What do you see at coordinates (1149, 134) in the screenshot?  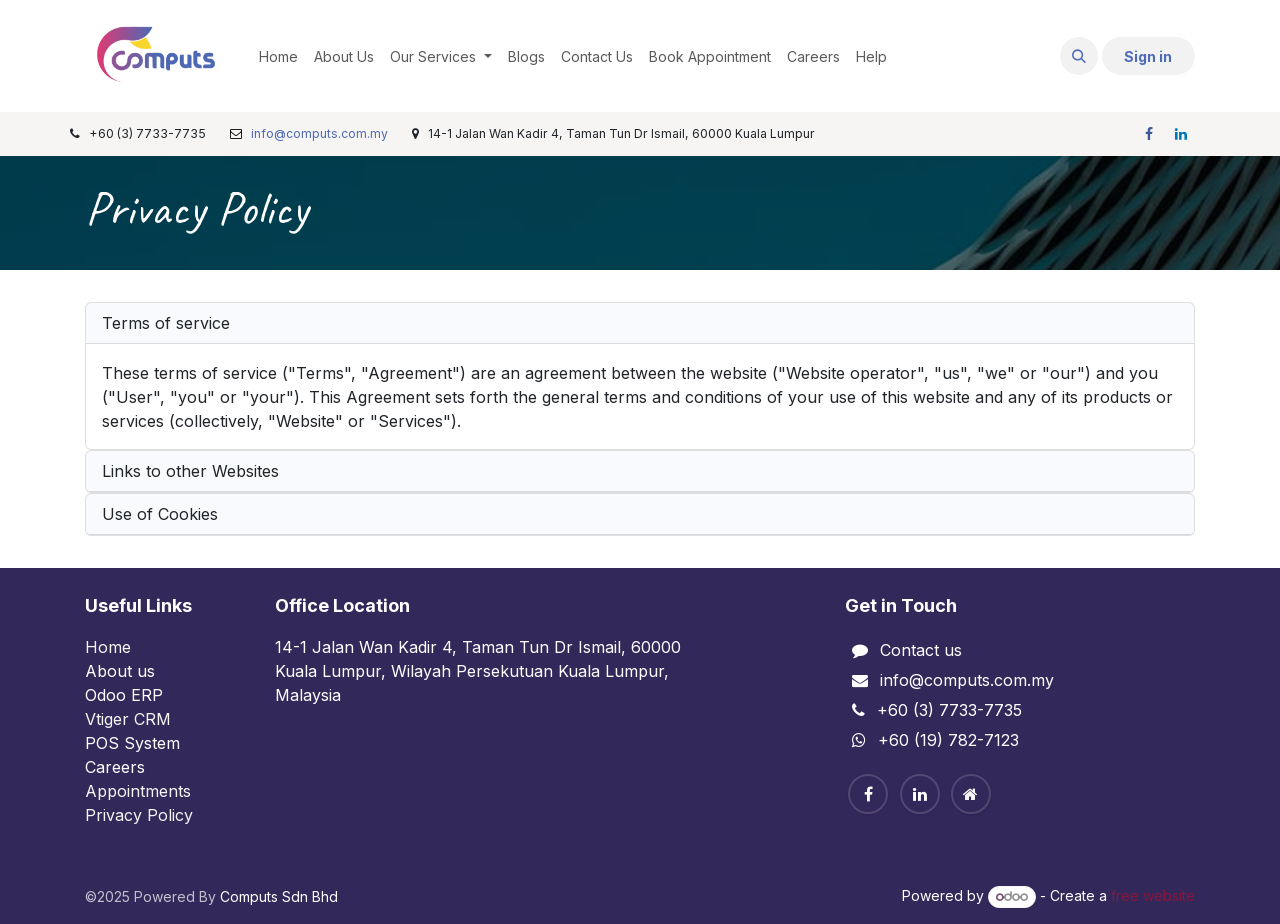 I see `[Facebook]` at bounding box center [1149, 134].